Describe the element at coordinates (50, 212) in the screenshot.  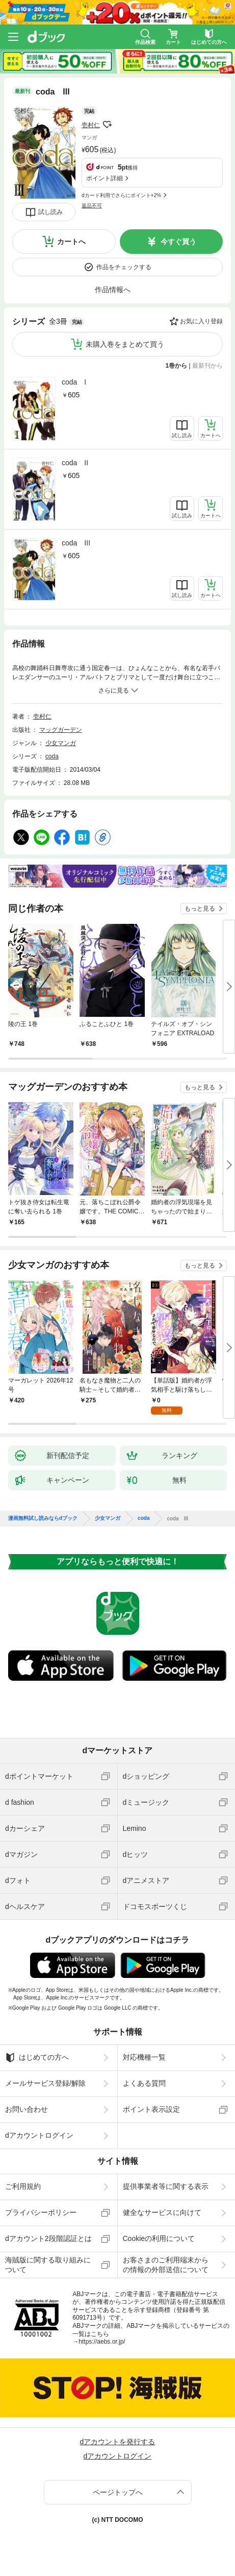
I see `試し読み` at that location.